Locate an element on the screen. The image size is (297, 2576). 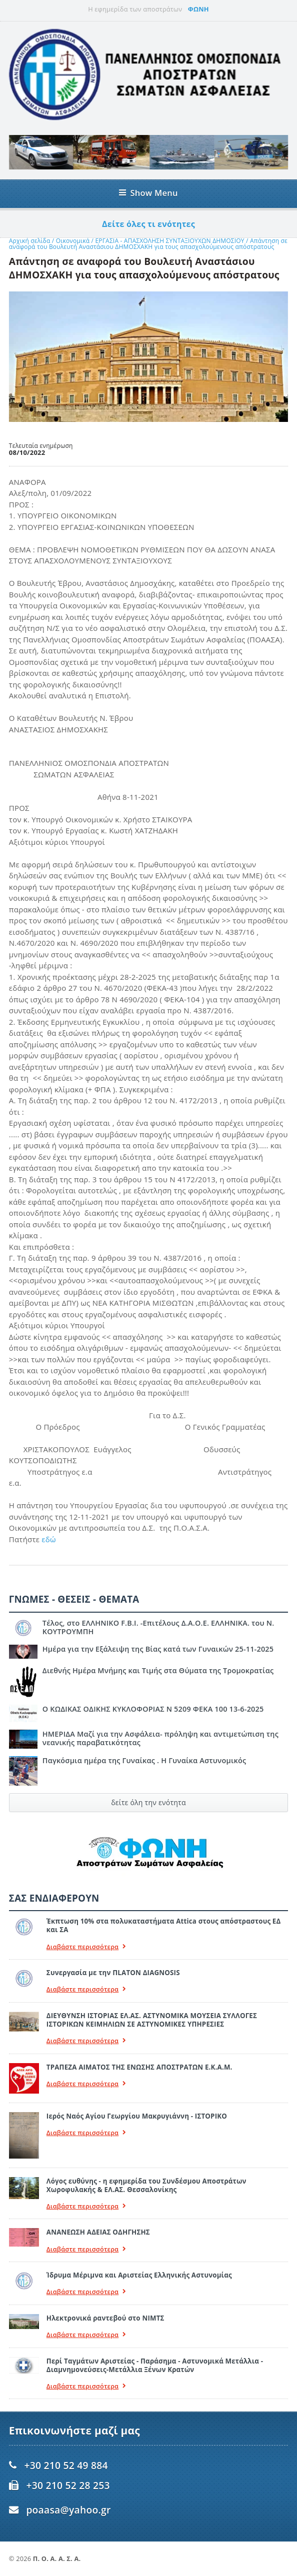
ΑΝΑΝΕΩΣΗ ΑΔΕΙΑΣ ΟΔΗΓΗΣΗΣ is located at coordinates (98, 2232).